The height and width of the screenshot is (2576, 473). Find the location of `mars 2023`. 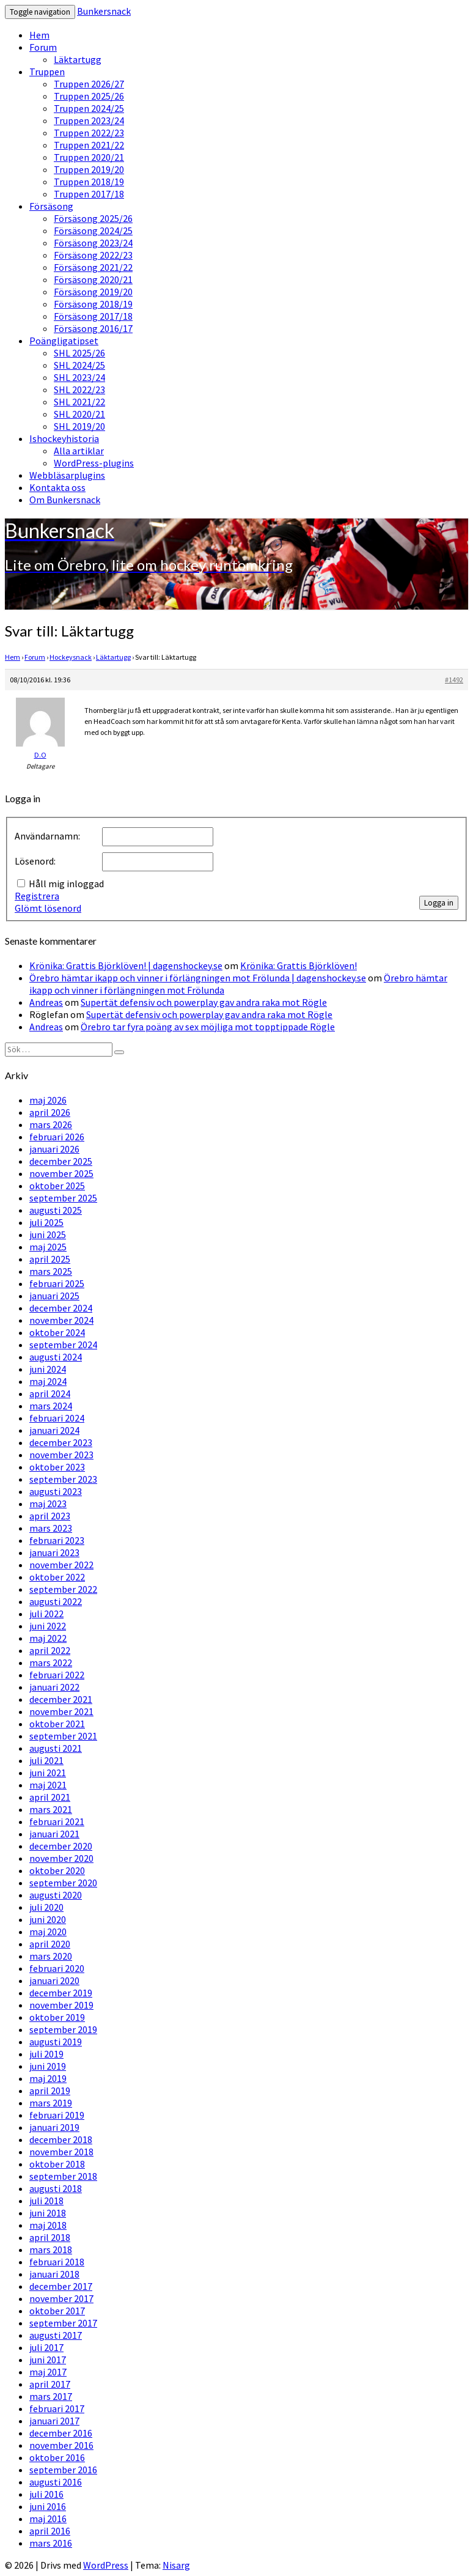

mars 2023 is located at coordinates (50, 1528).